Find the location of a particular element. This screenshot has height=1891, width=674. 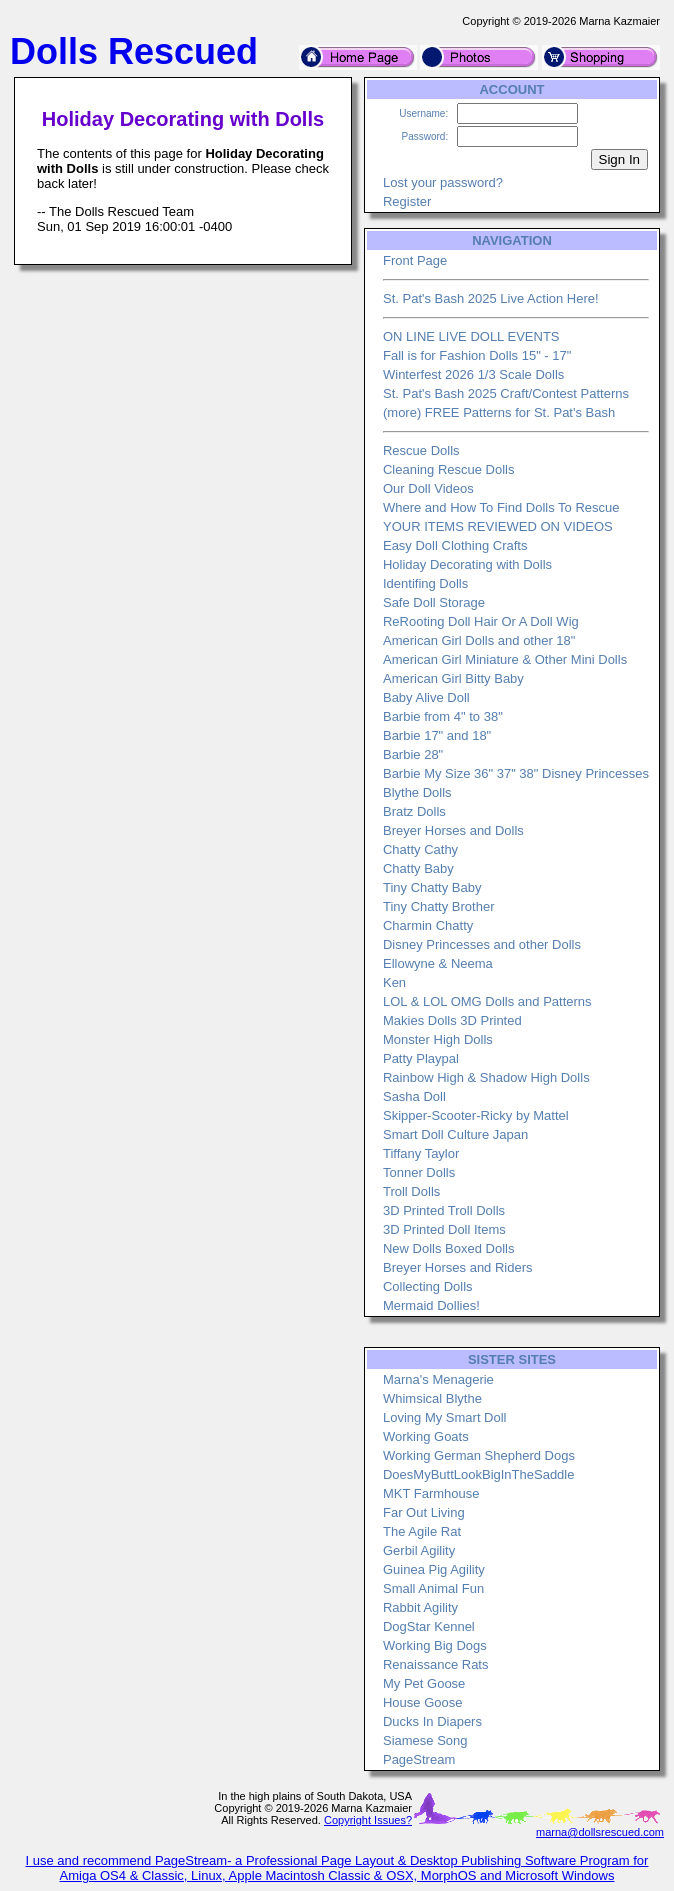

Rescue Dolls is located at coordinates (421, 450).